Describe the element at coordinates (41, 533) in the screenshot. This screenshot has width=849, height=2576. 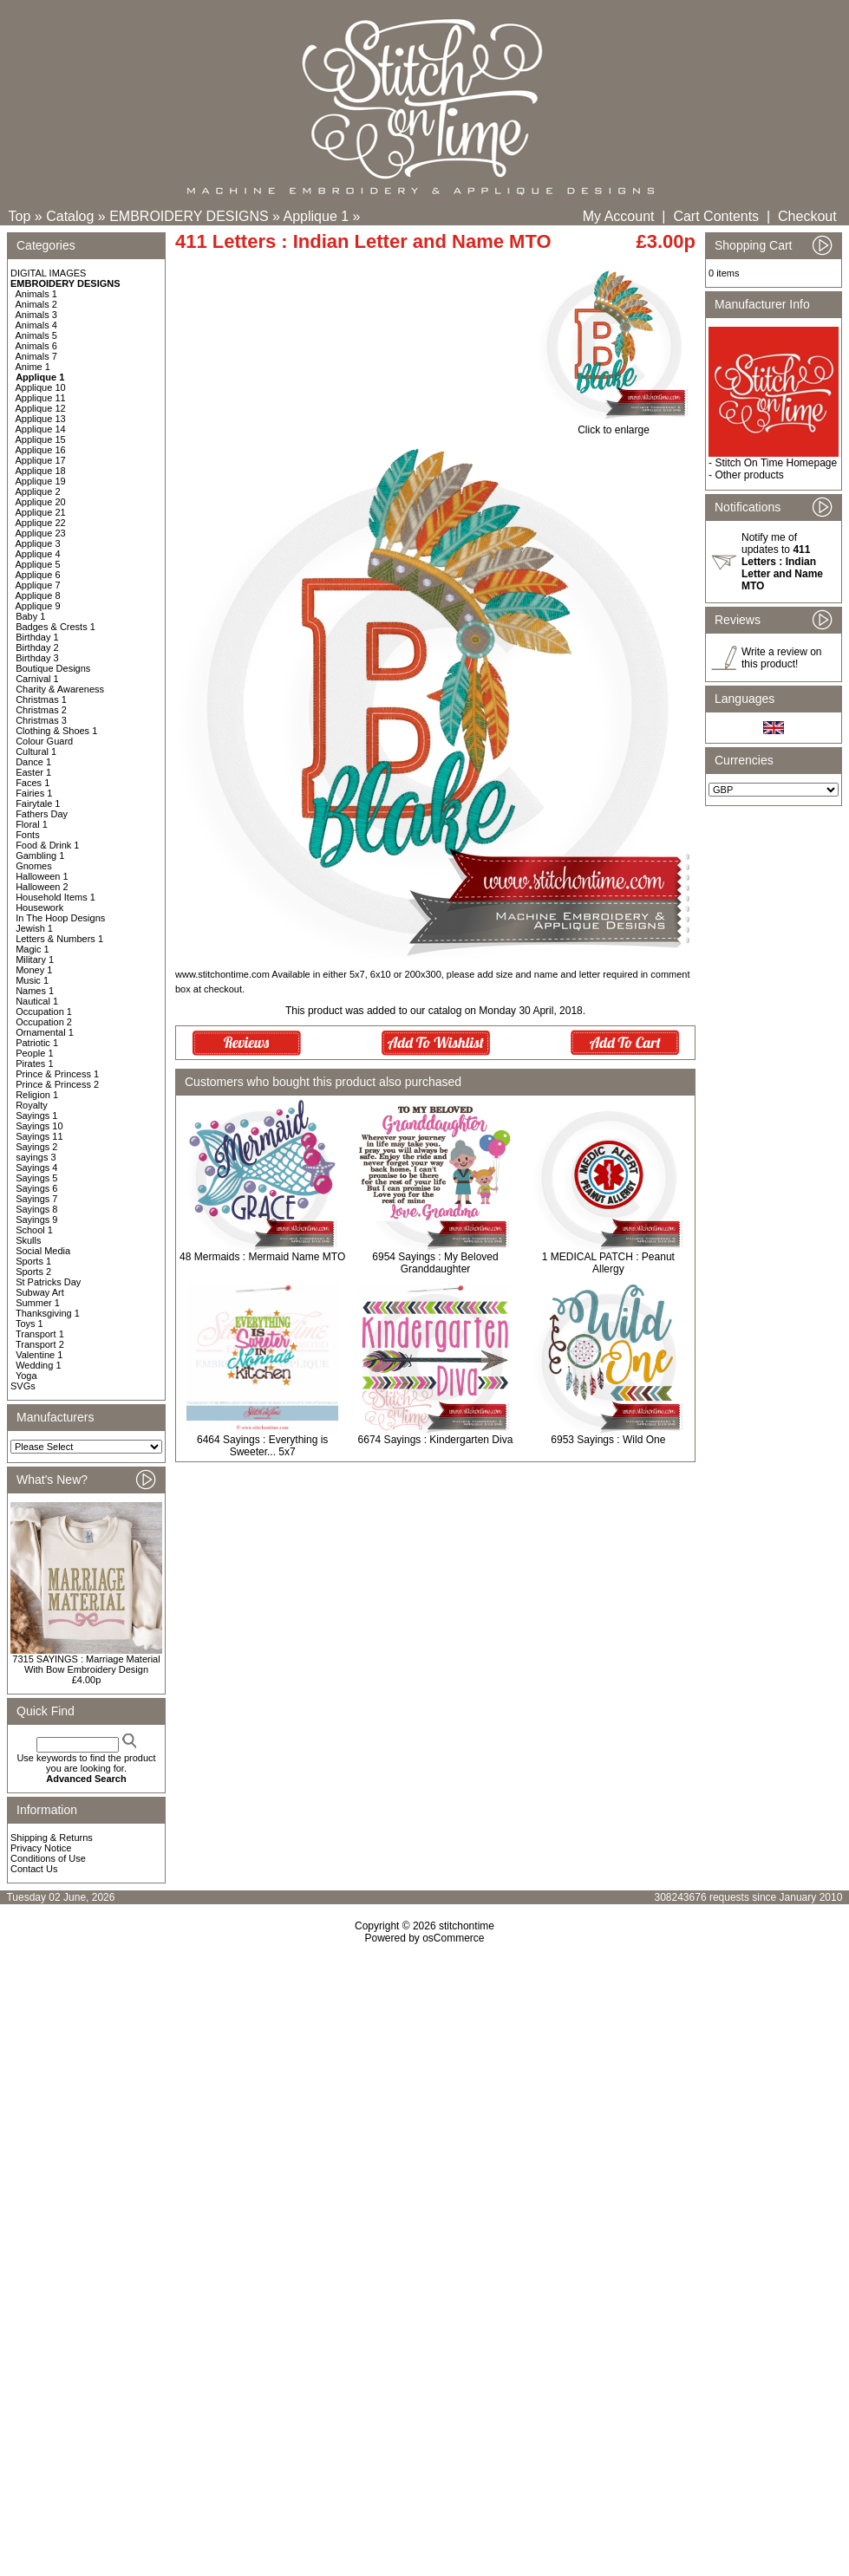
I see `Applique 23` at that location.